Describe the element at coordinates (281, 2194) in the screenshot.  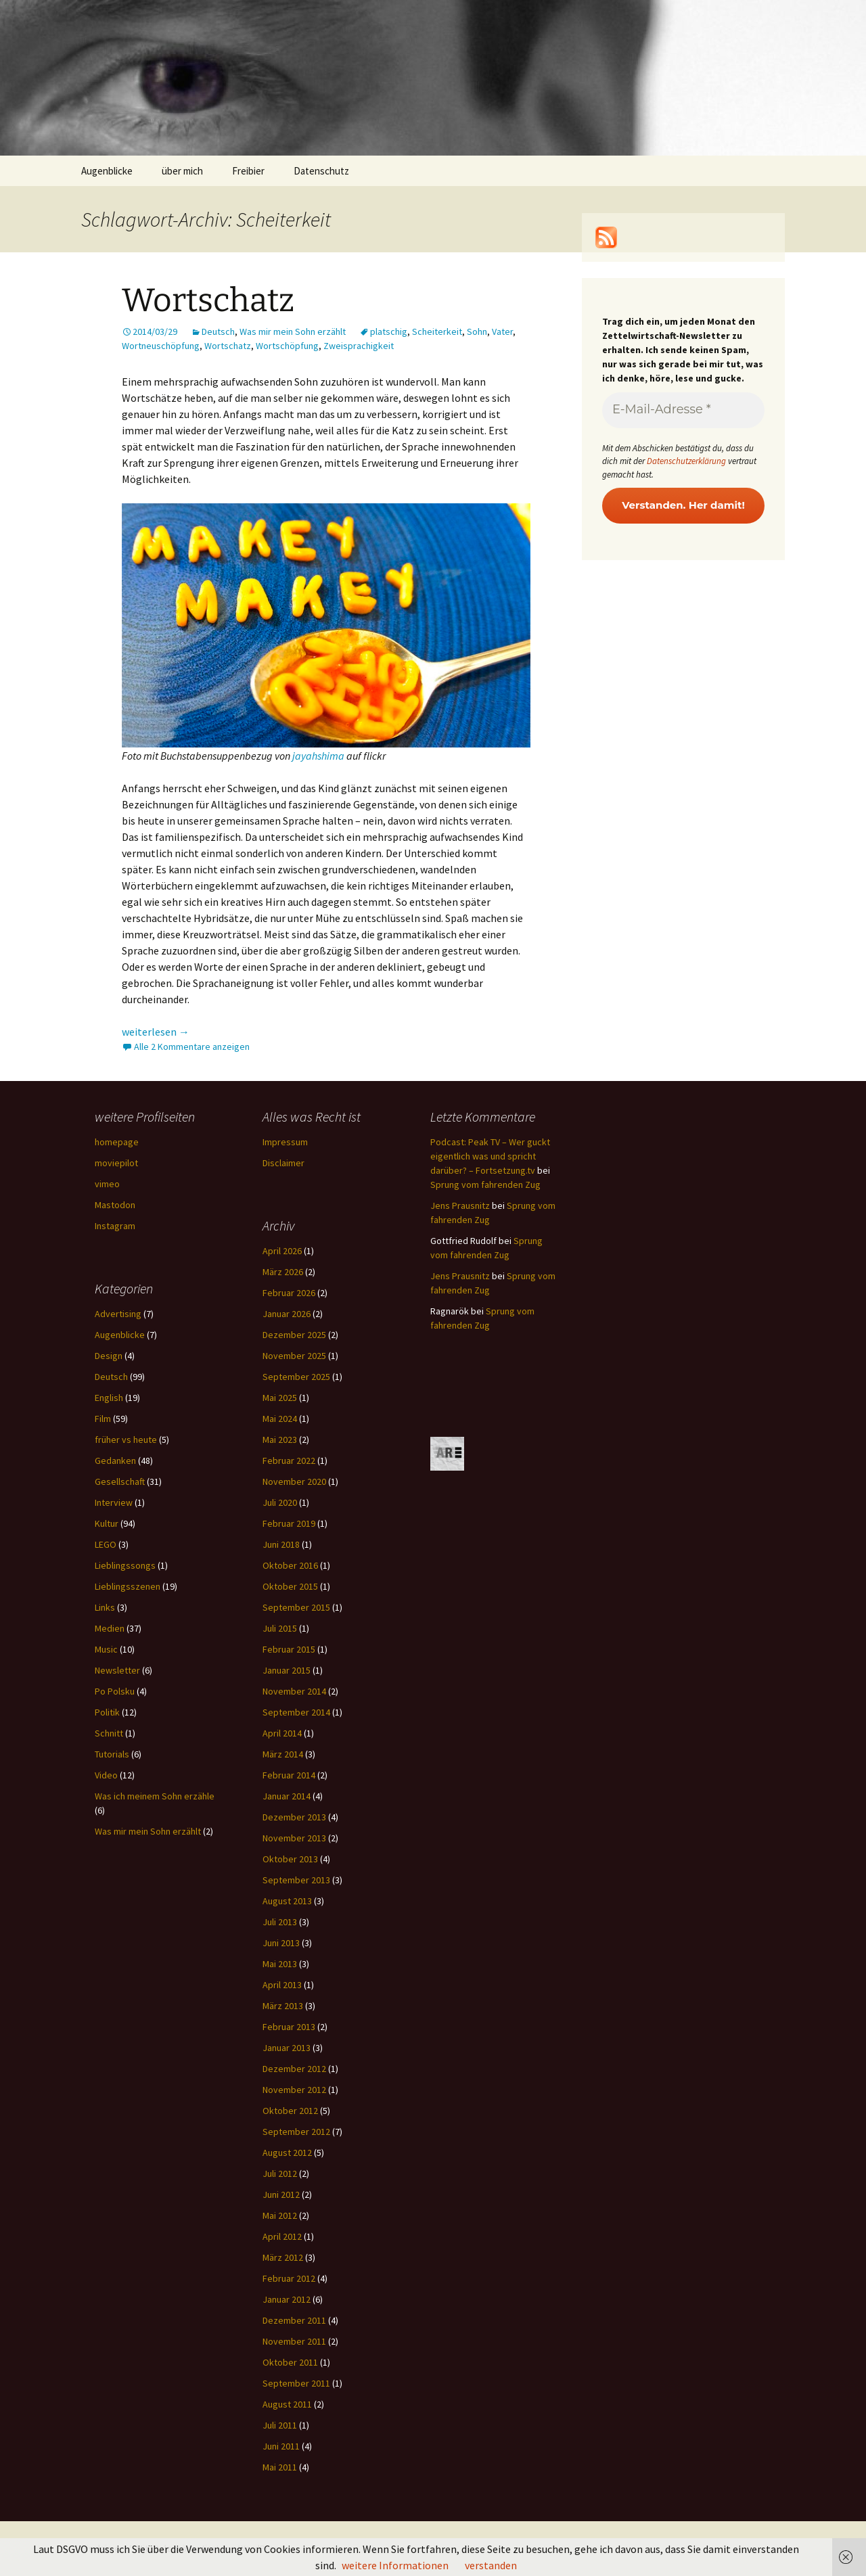
I see `Juni 2012` at that location.